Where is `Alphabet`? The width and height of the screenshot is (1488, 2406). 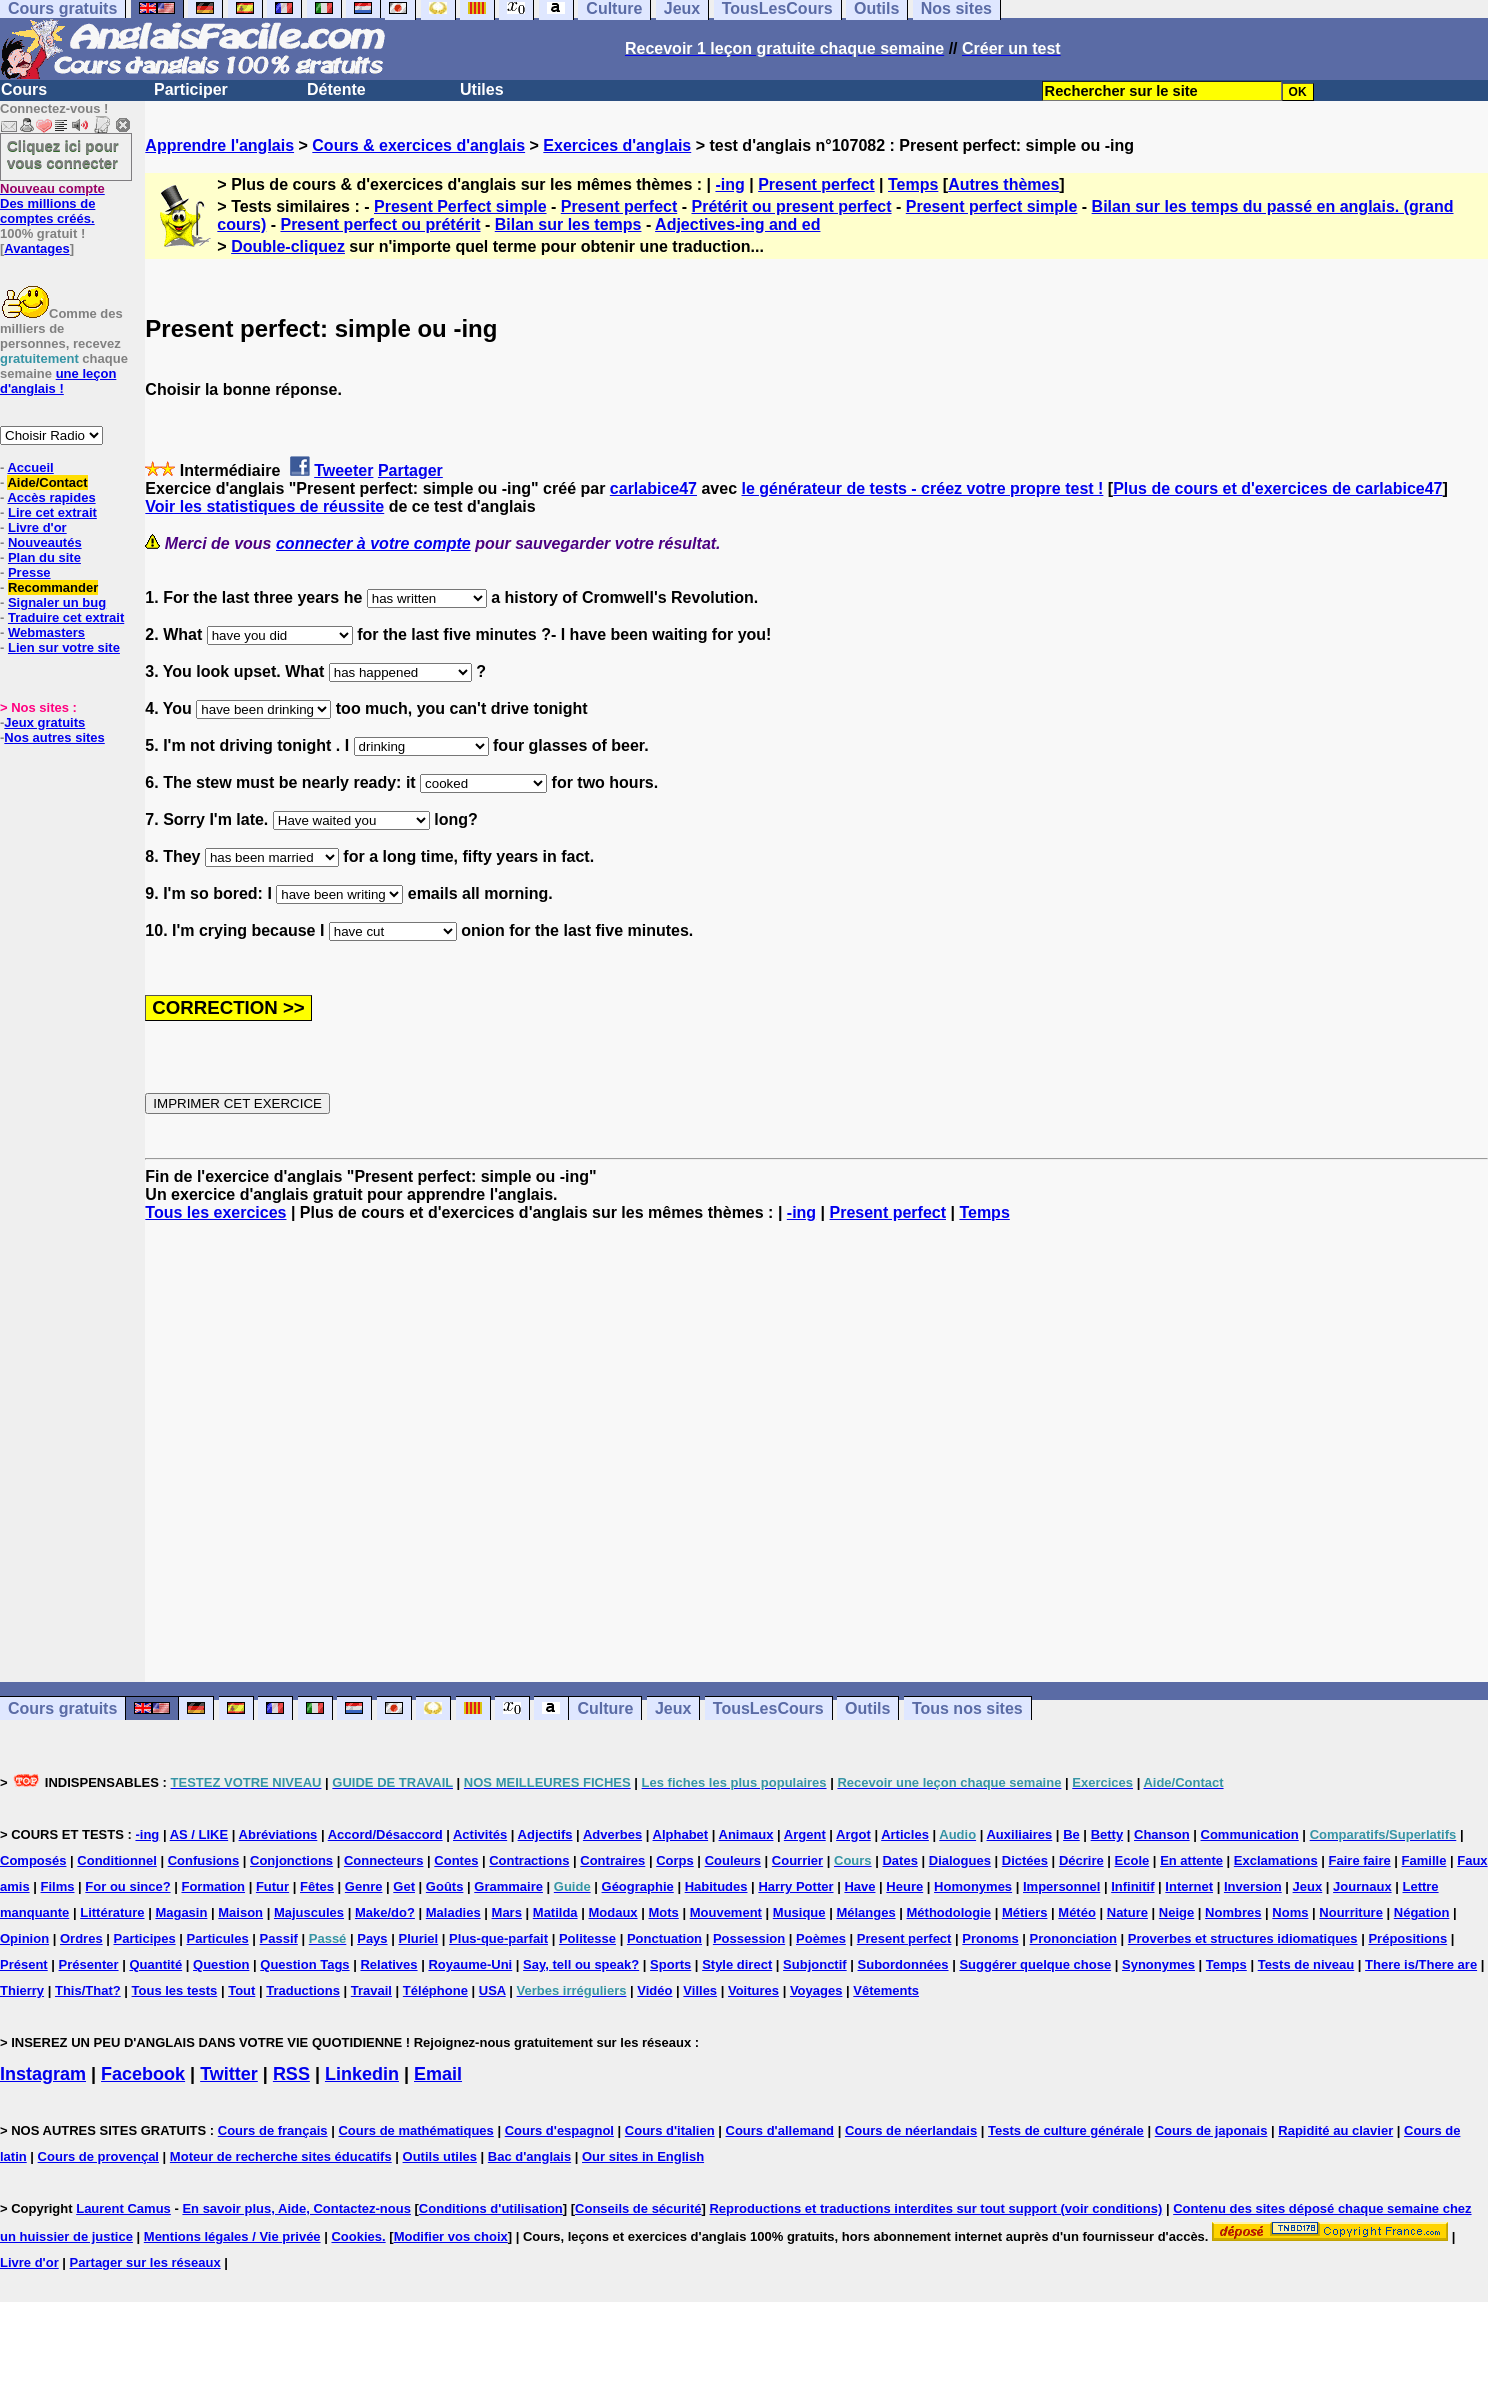
Alphabet is located at coordinates (681, 1834).